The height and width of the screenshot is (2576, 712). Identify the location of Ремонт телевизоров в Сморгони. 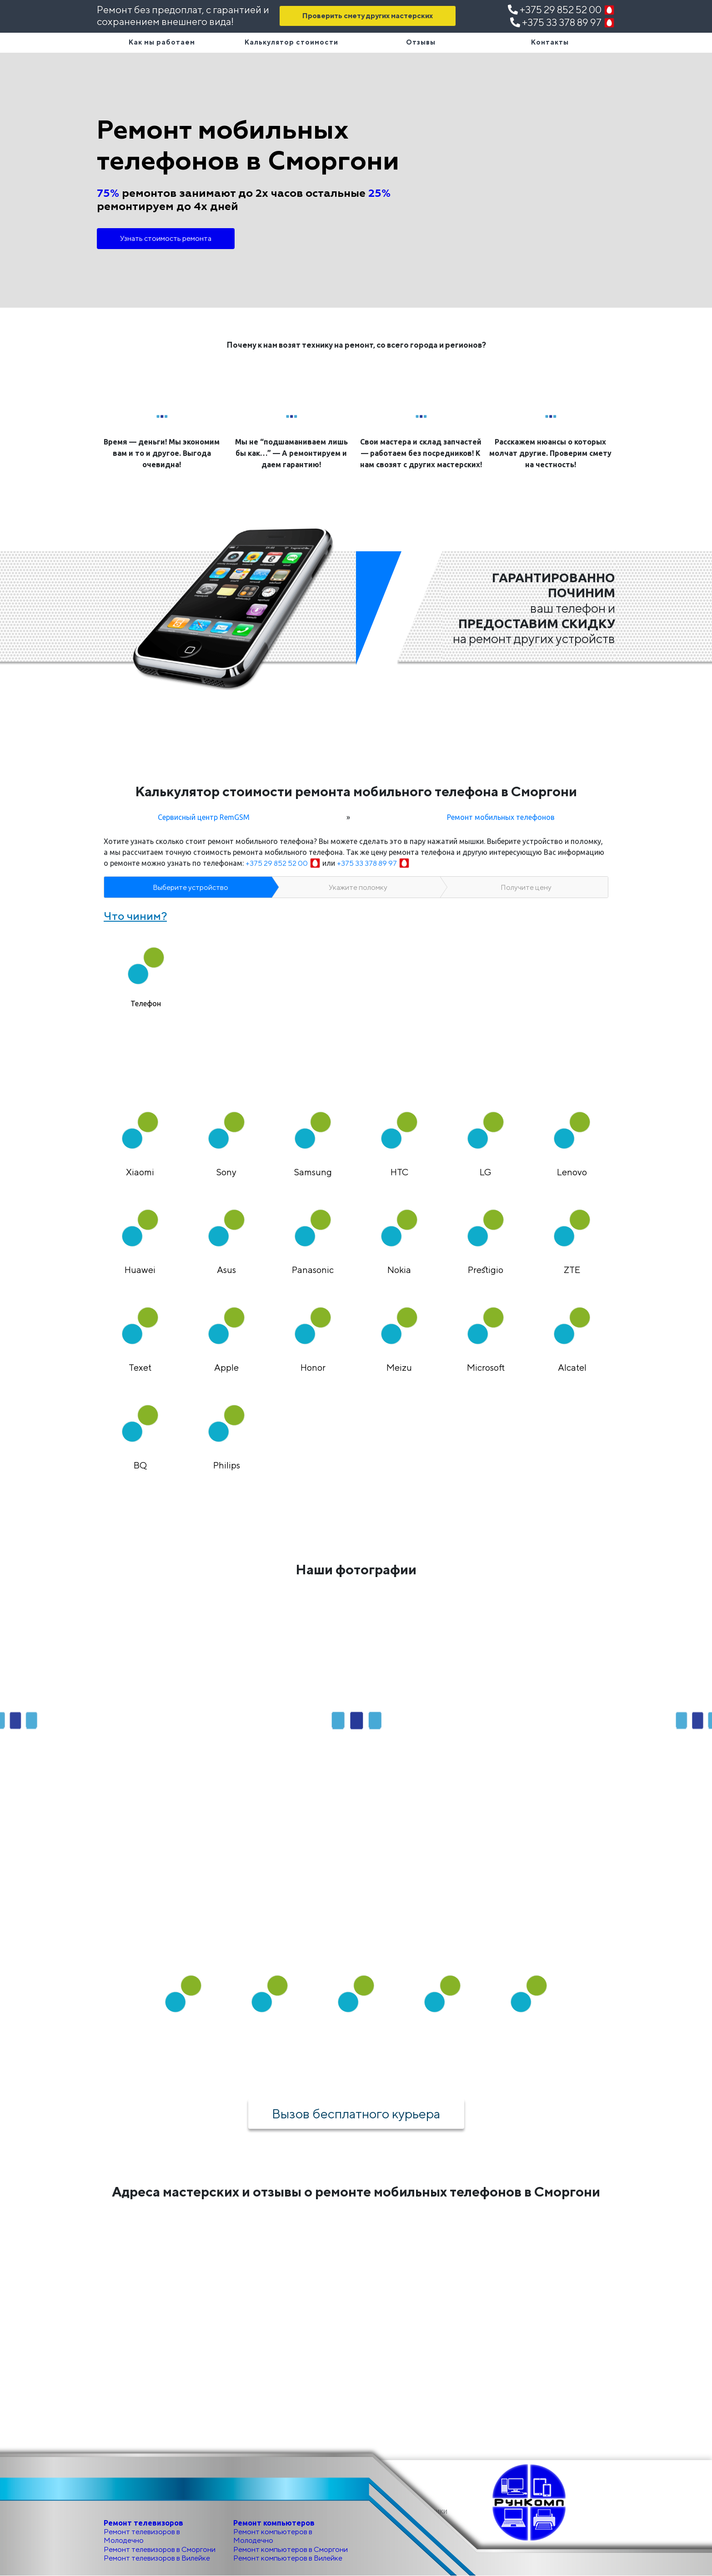
(160, 2549).